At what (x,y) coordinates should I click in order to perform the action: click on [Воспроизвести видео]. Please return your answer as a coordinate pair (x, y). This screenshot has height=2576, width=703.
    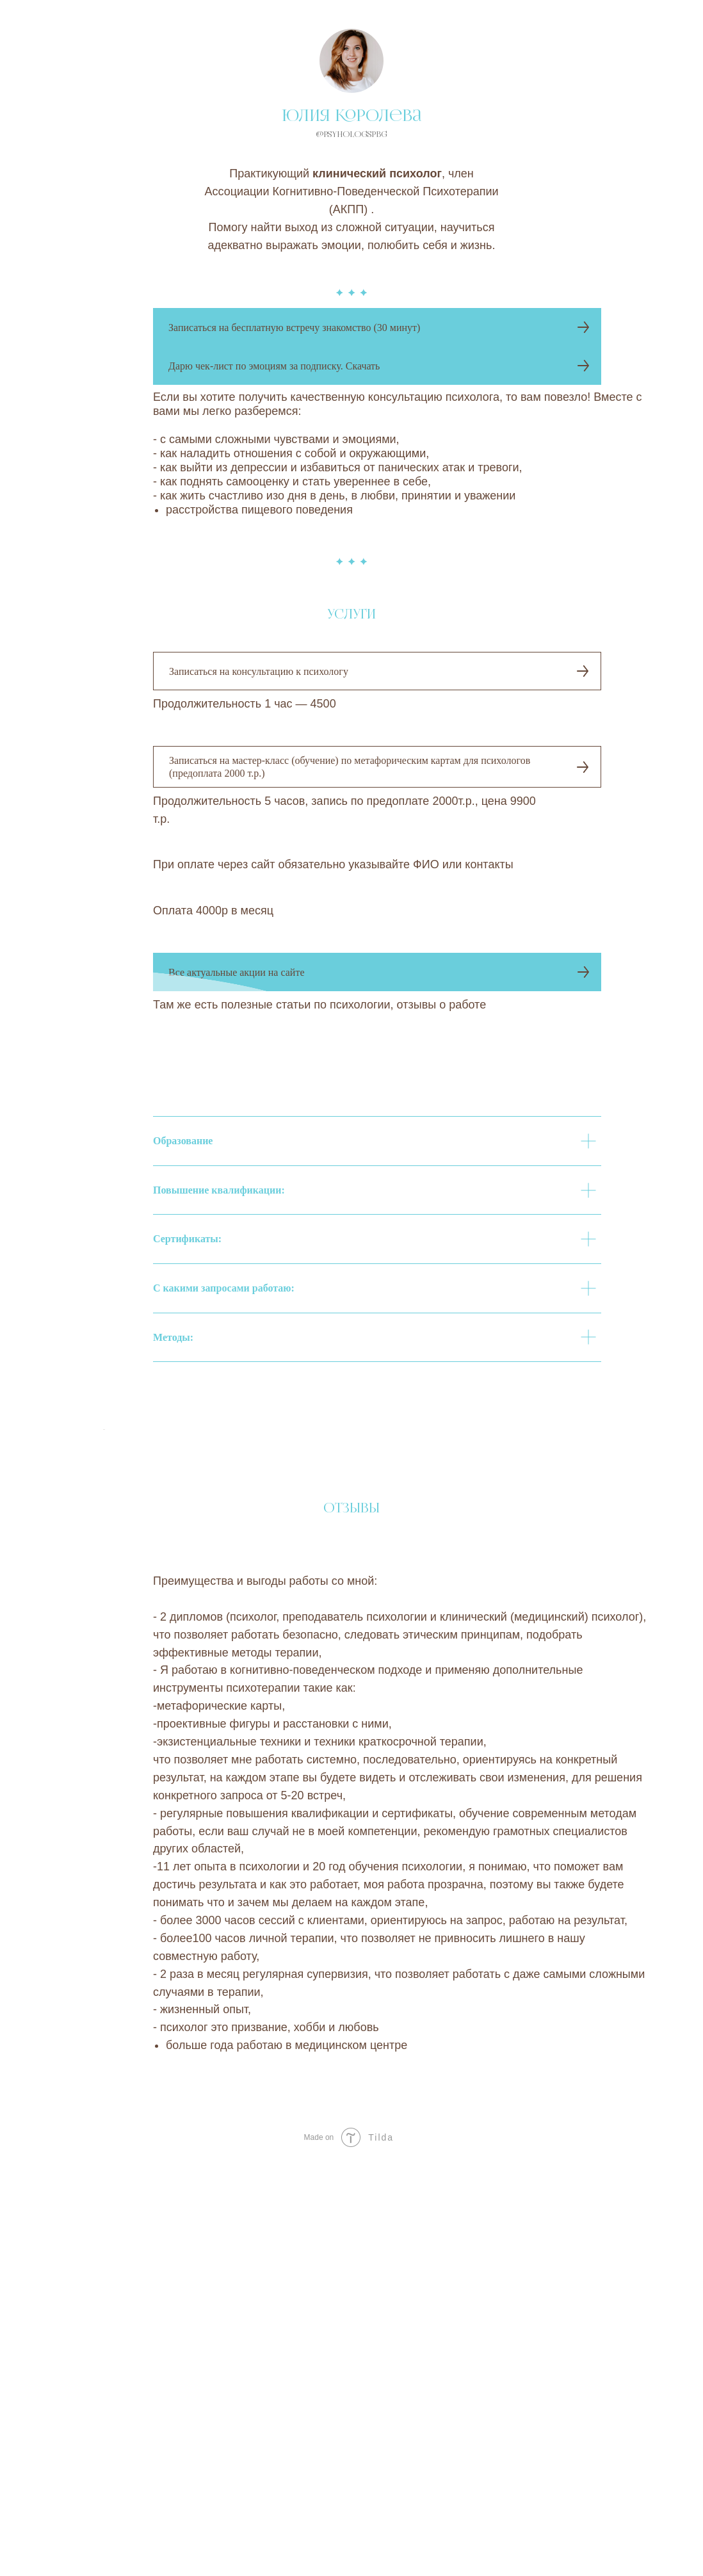
    Looking at the image, I should click on (351, 1838).